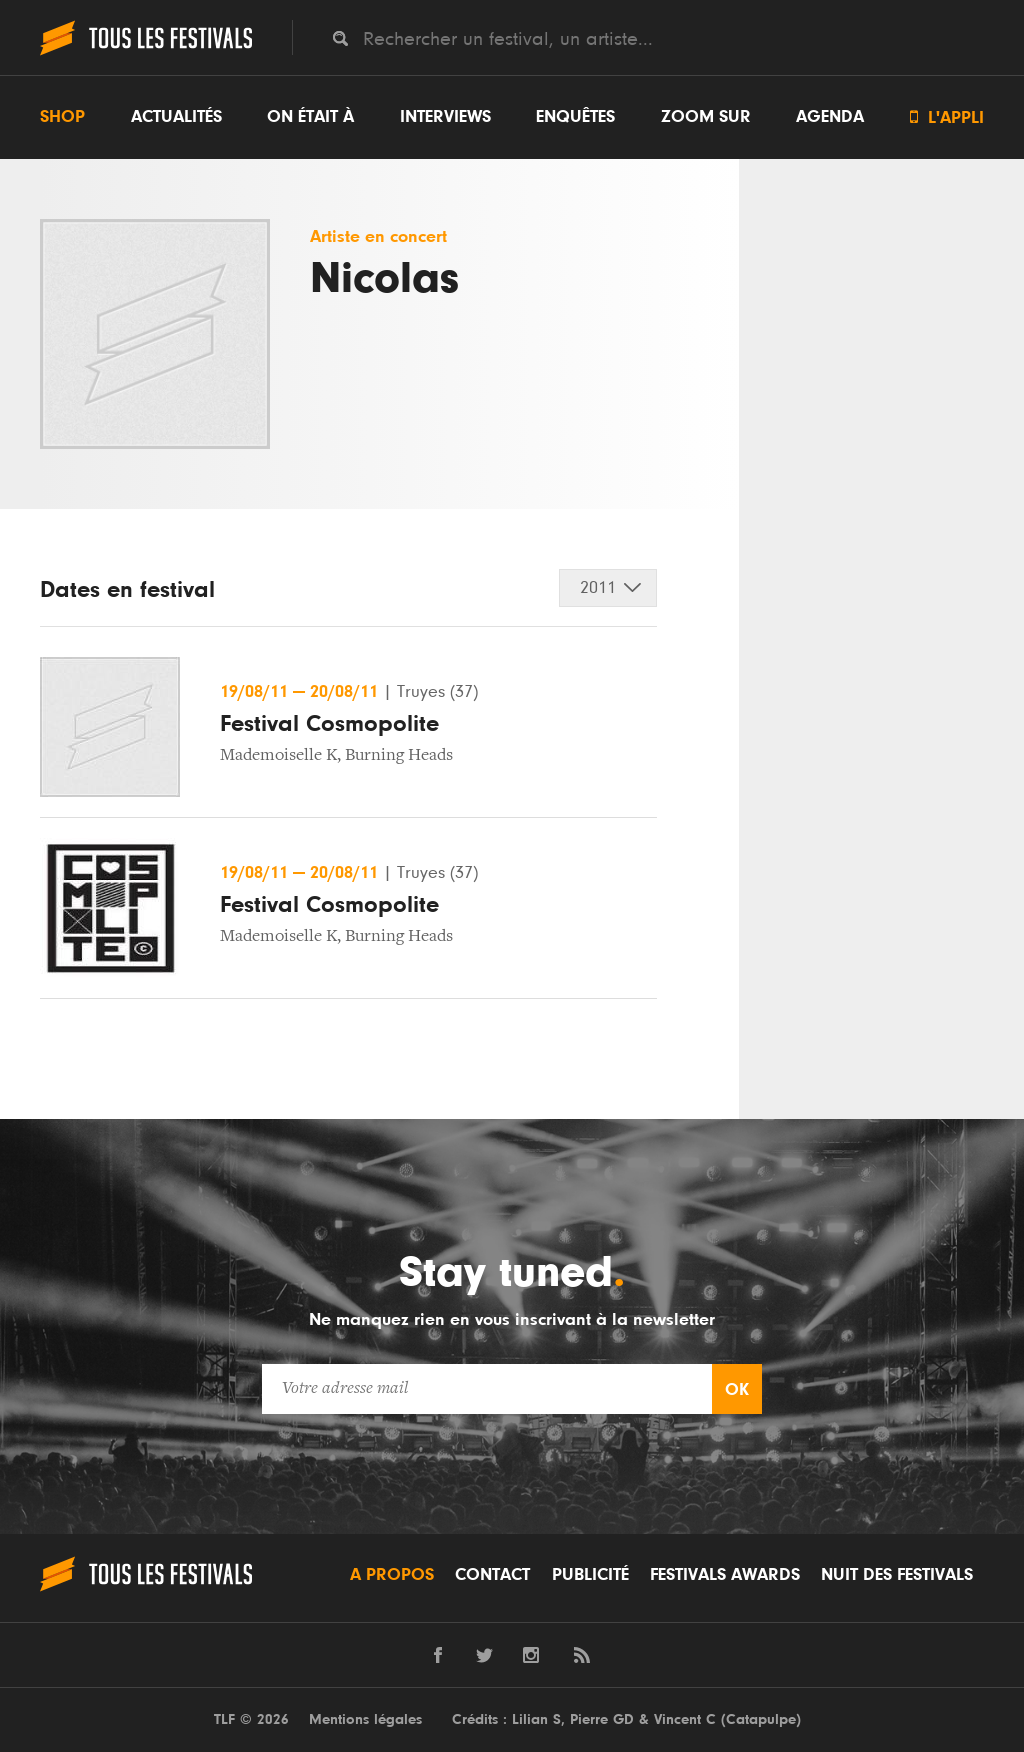 The image size is (1024, 1752). What do you see at coordinates (492, 1575) in the screenshot?
I see `Contact` at bounding box center [492, 1575].